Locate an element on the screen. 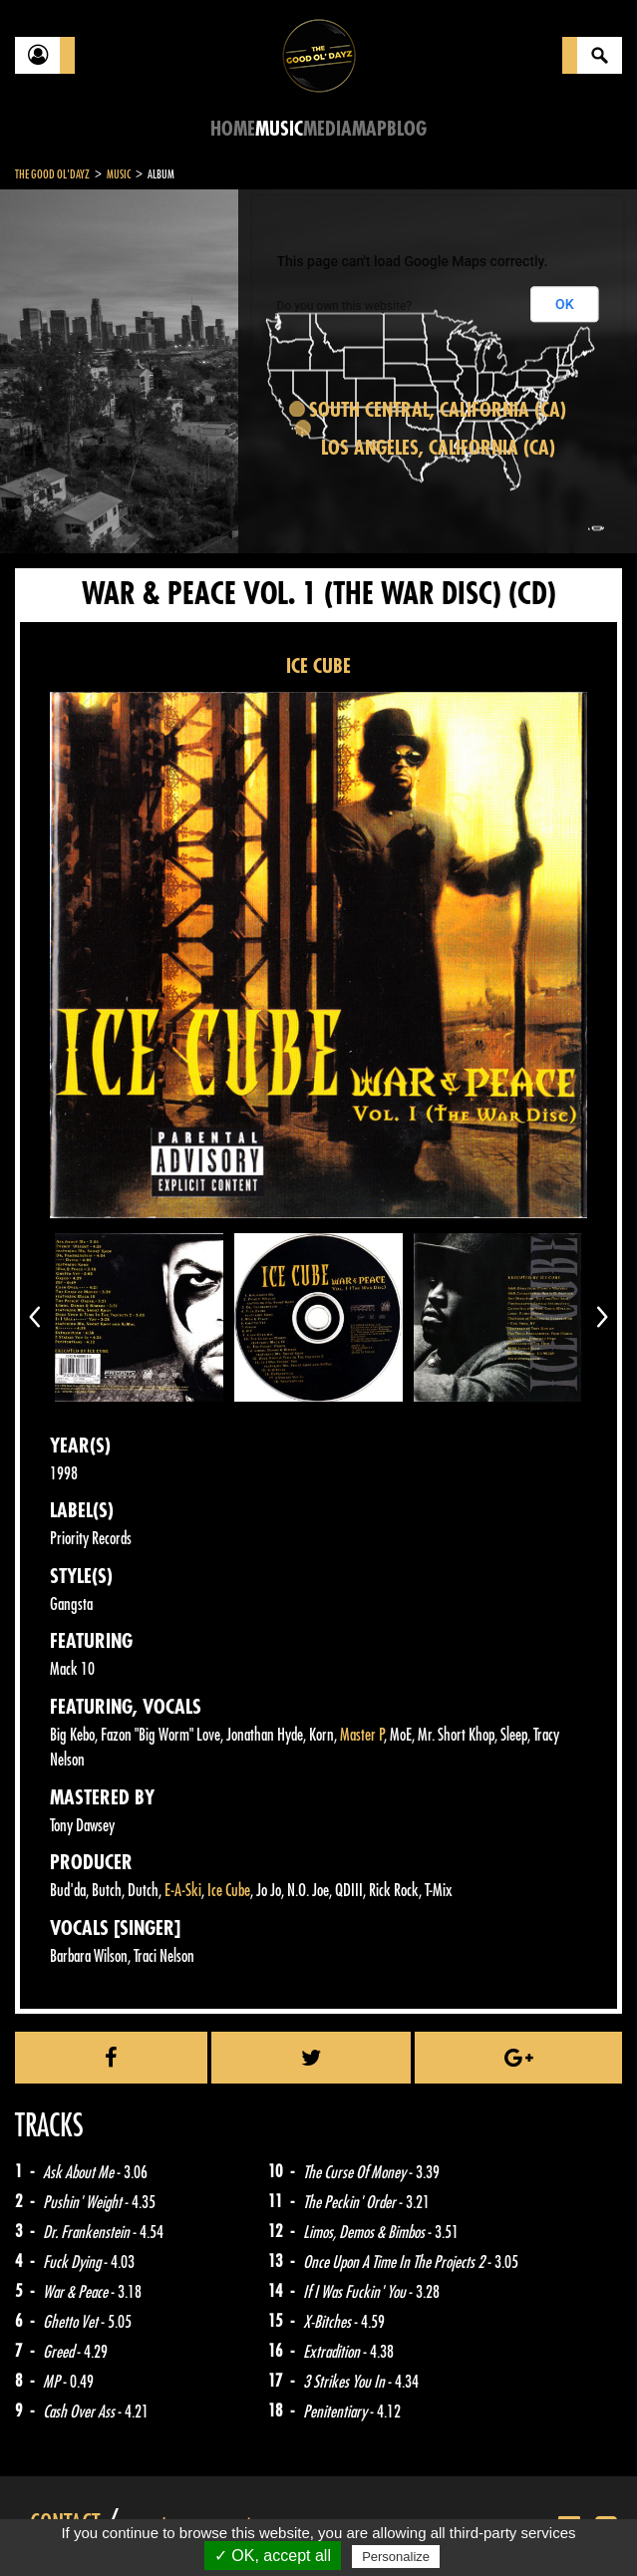  Home is located at coordinates (232, 129).